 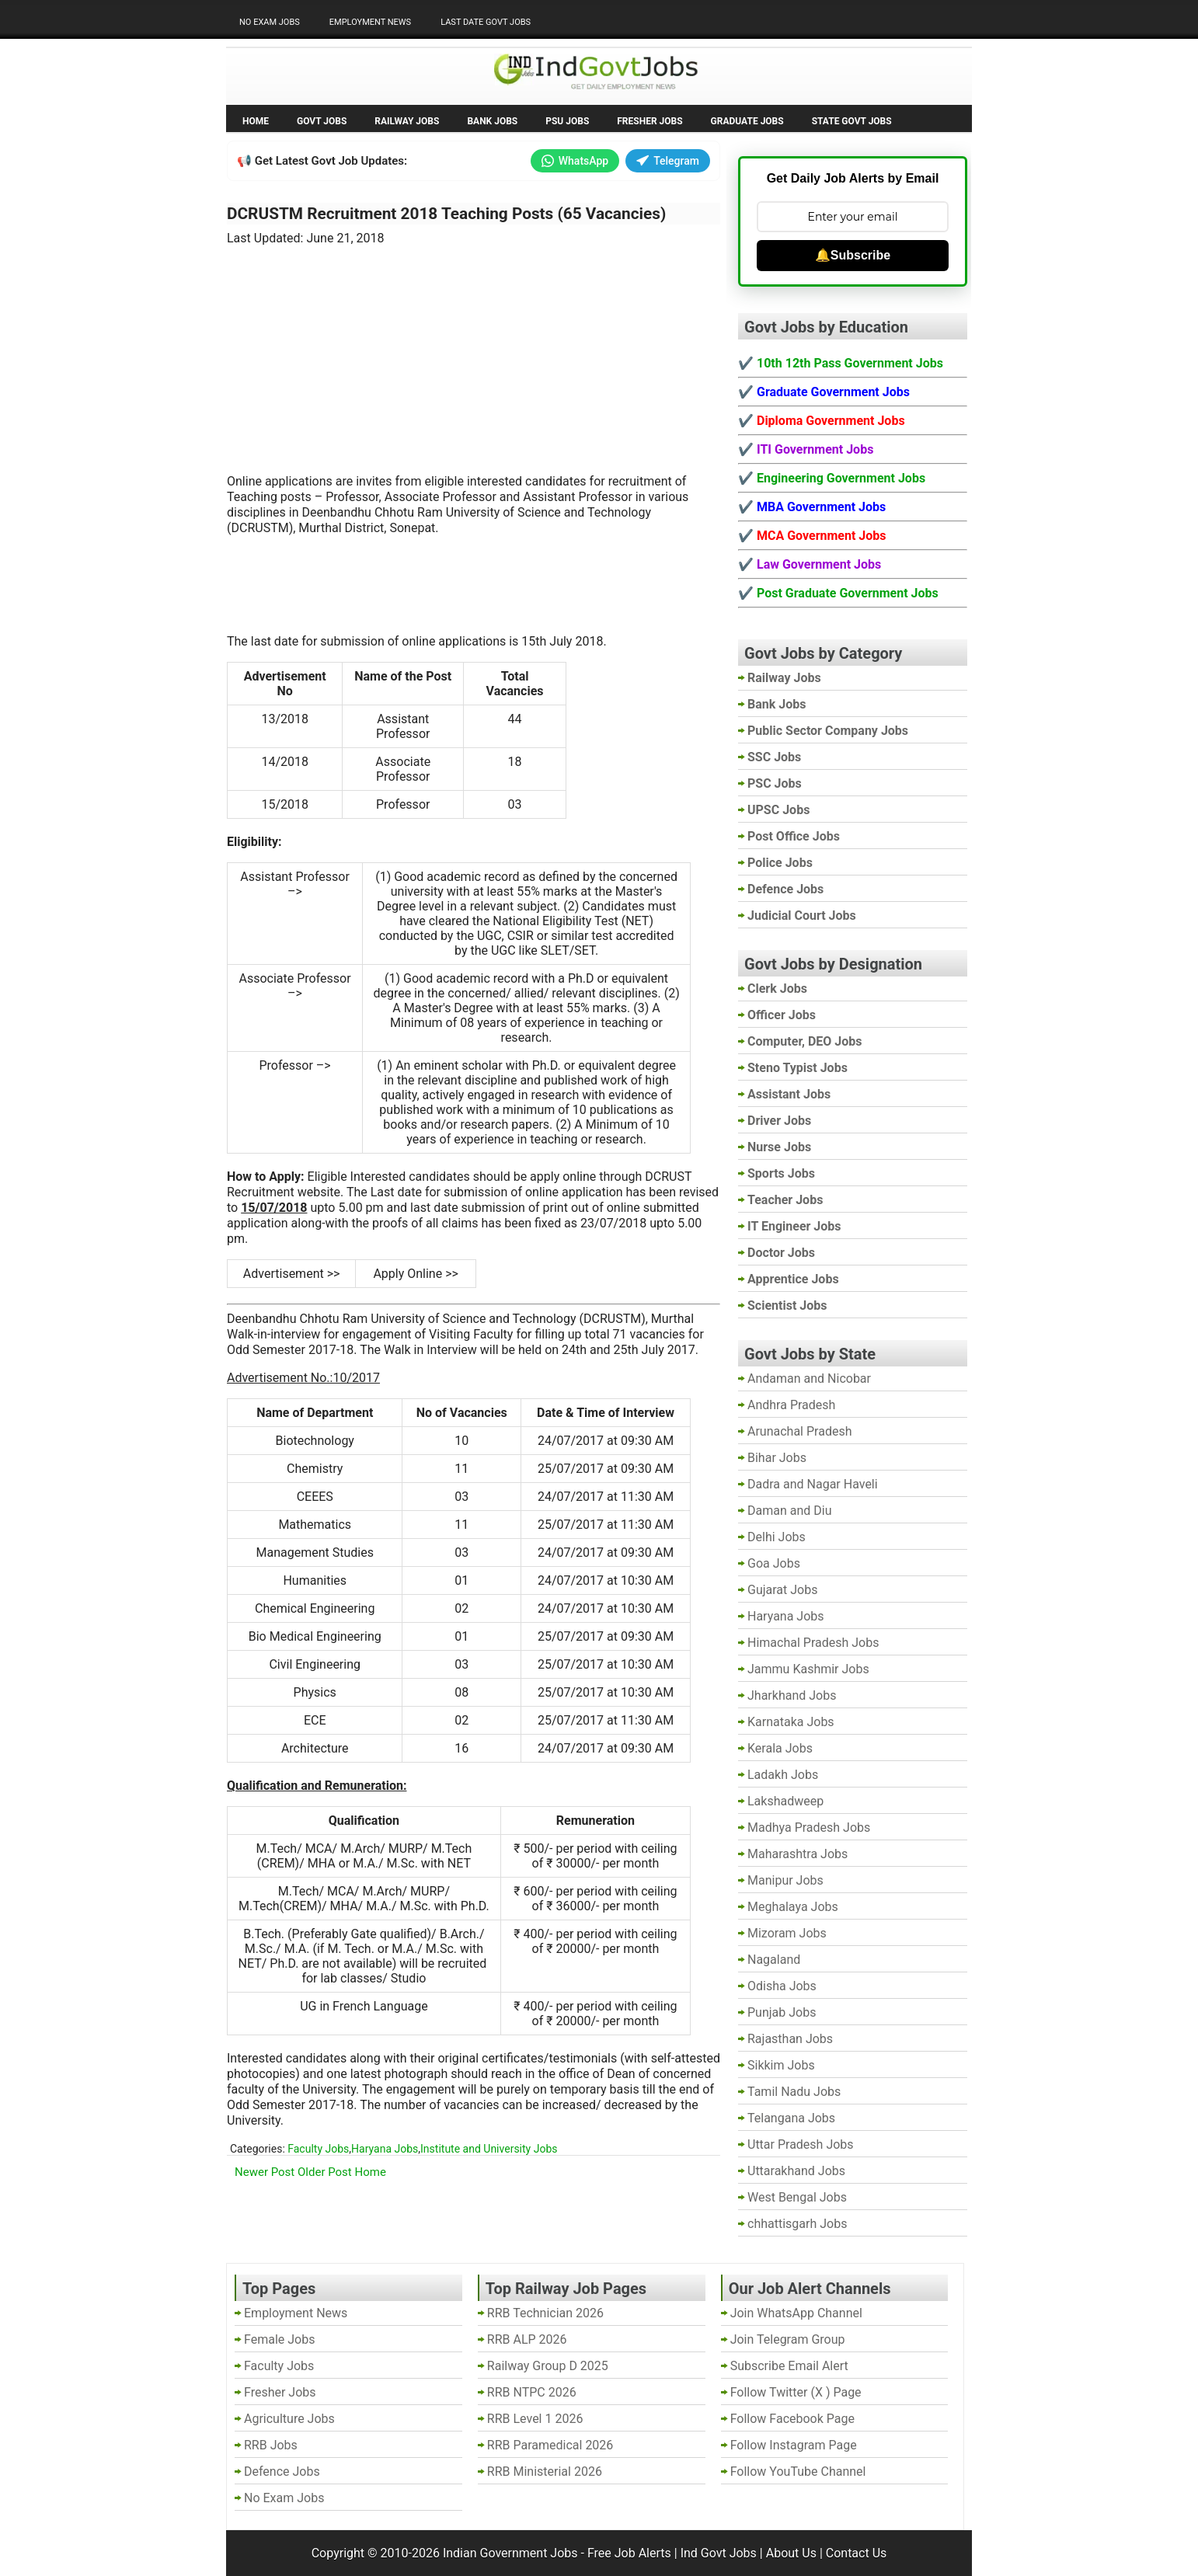 What do you see at coordinates (269, 22) in the screenshot?
I see `No Exam Jobs` at bounding box center [269, 22].